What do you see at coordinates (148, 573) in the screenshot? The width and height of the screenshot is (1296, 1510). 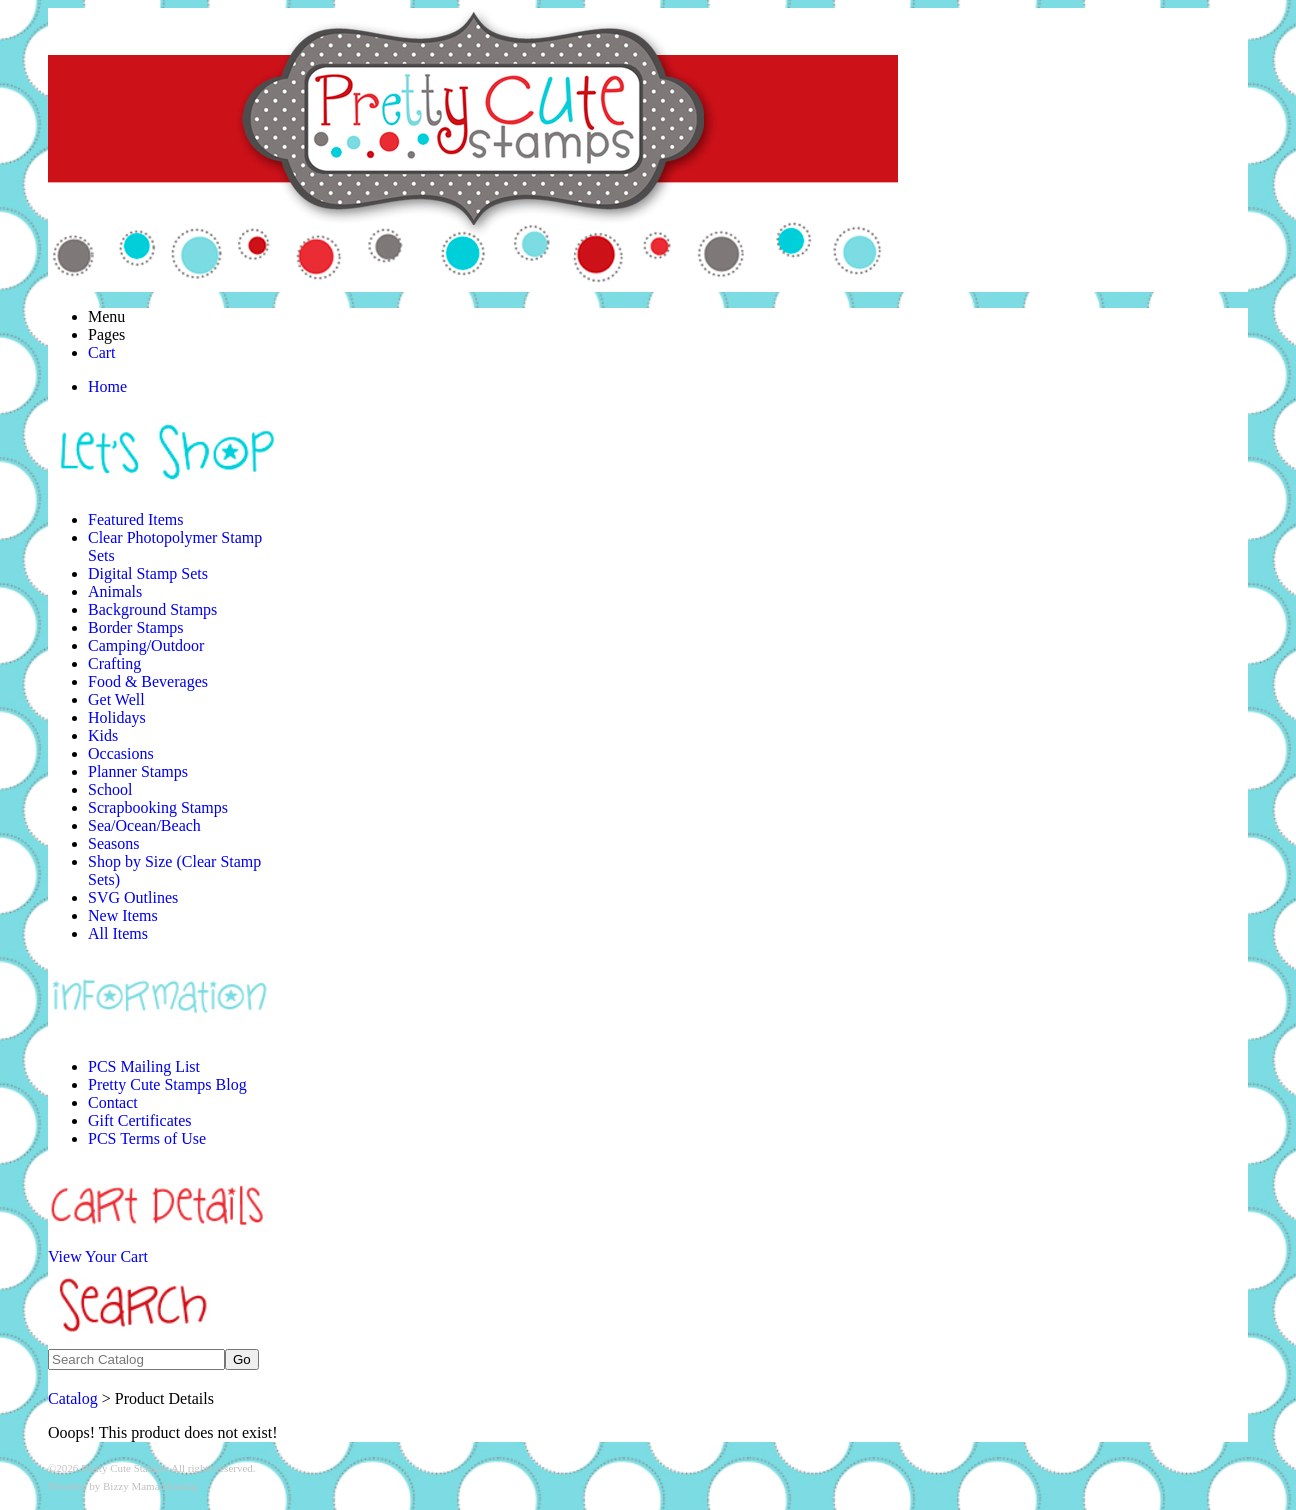 I see `Digital Stamp Sets` at bounding box center [148, 573].